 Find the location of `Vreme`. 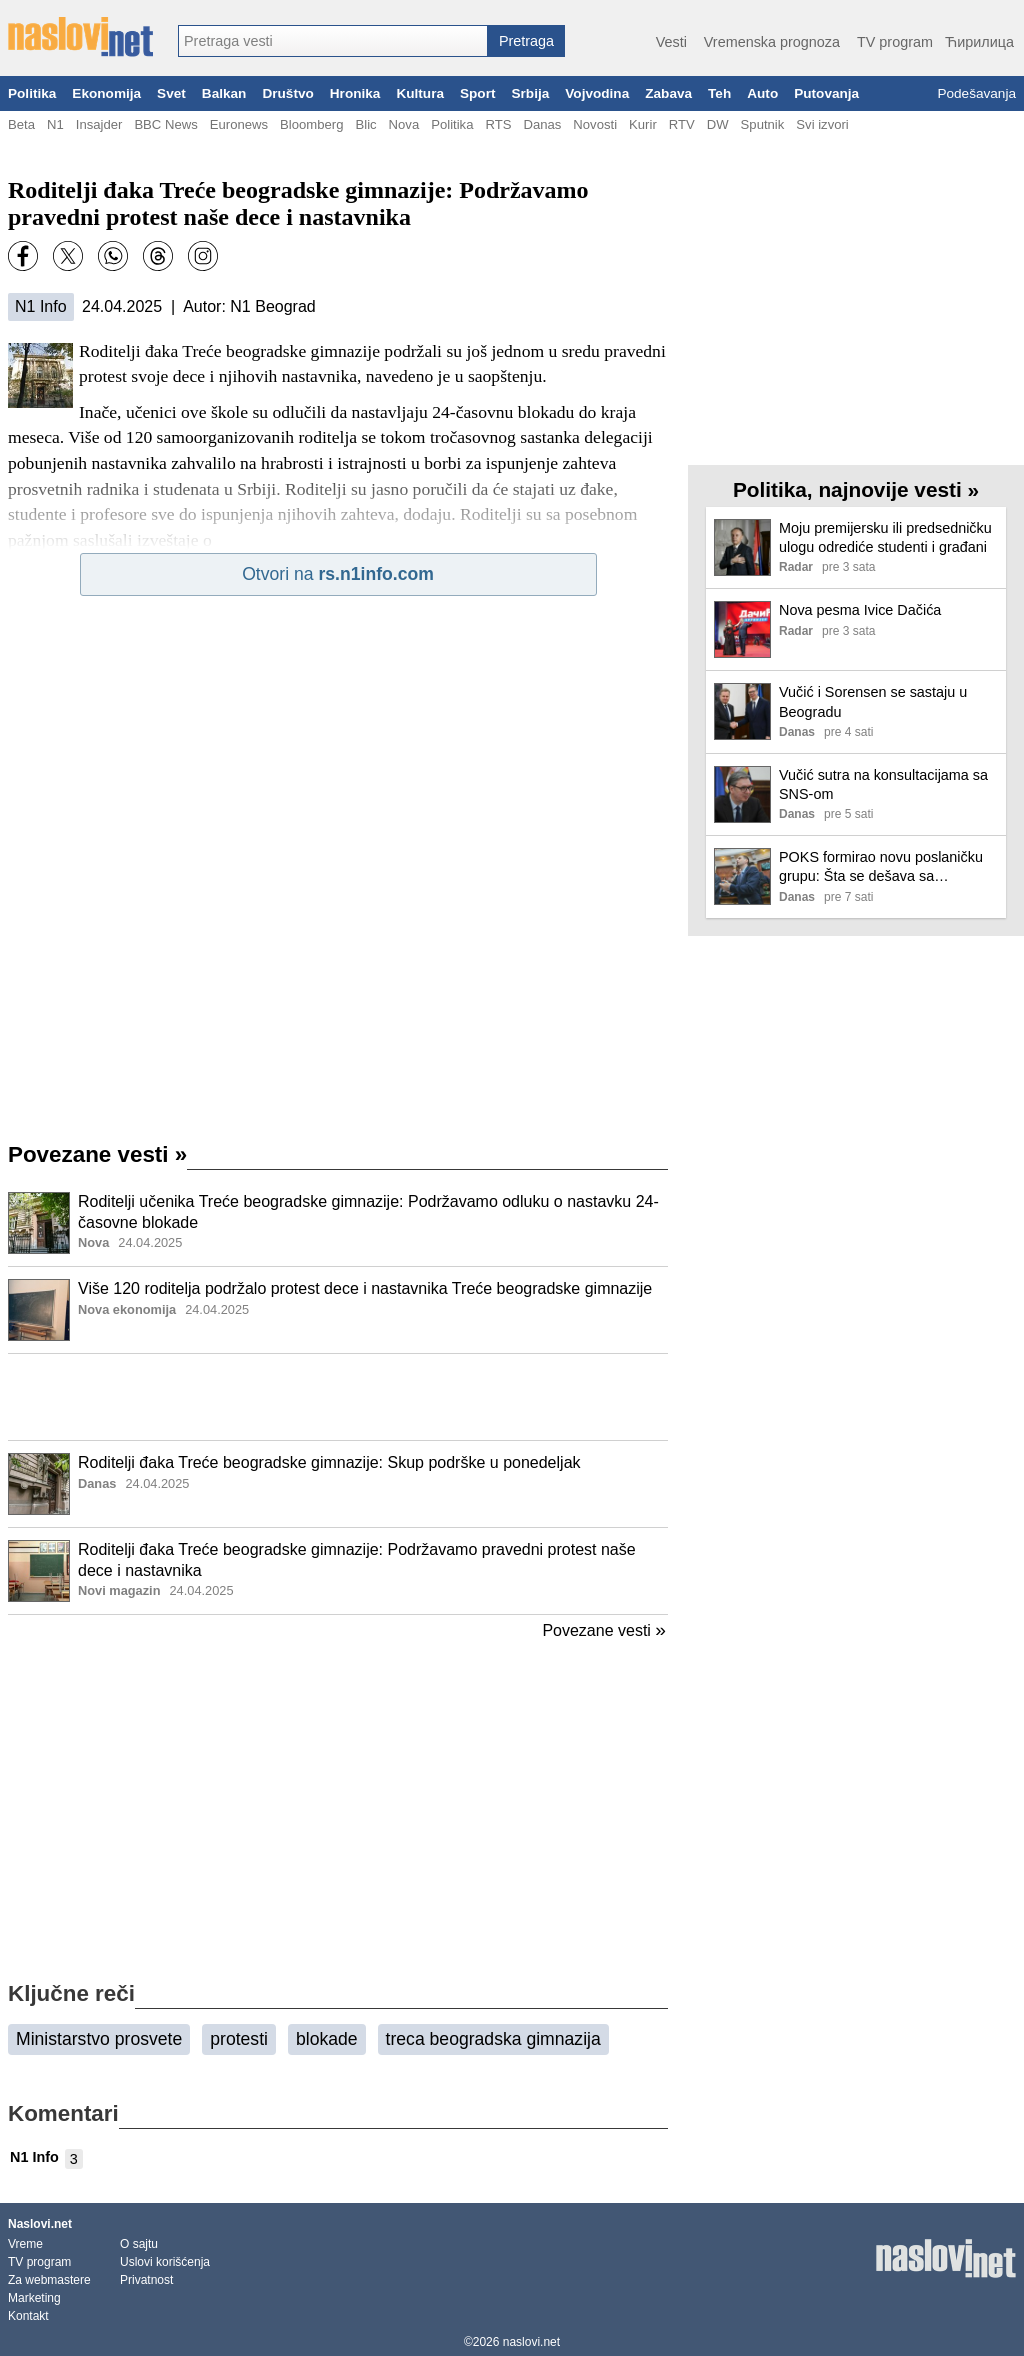

Vreme is located at coordinates (25, 2244).